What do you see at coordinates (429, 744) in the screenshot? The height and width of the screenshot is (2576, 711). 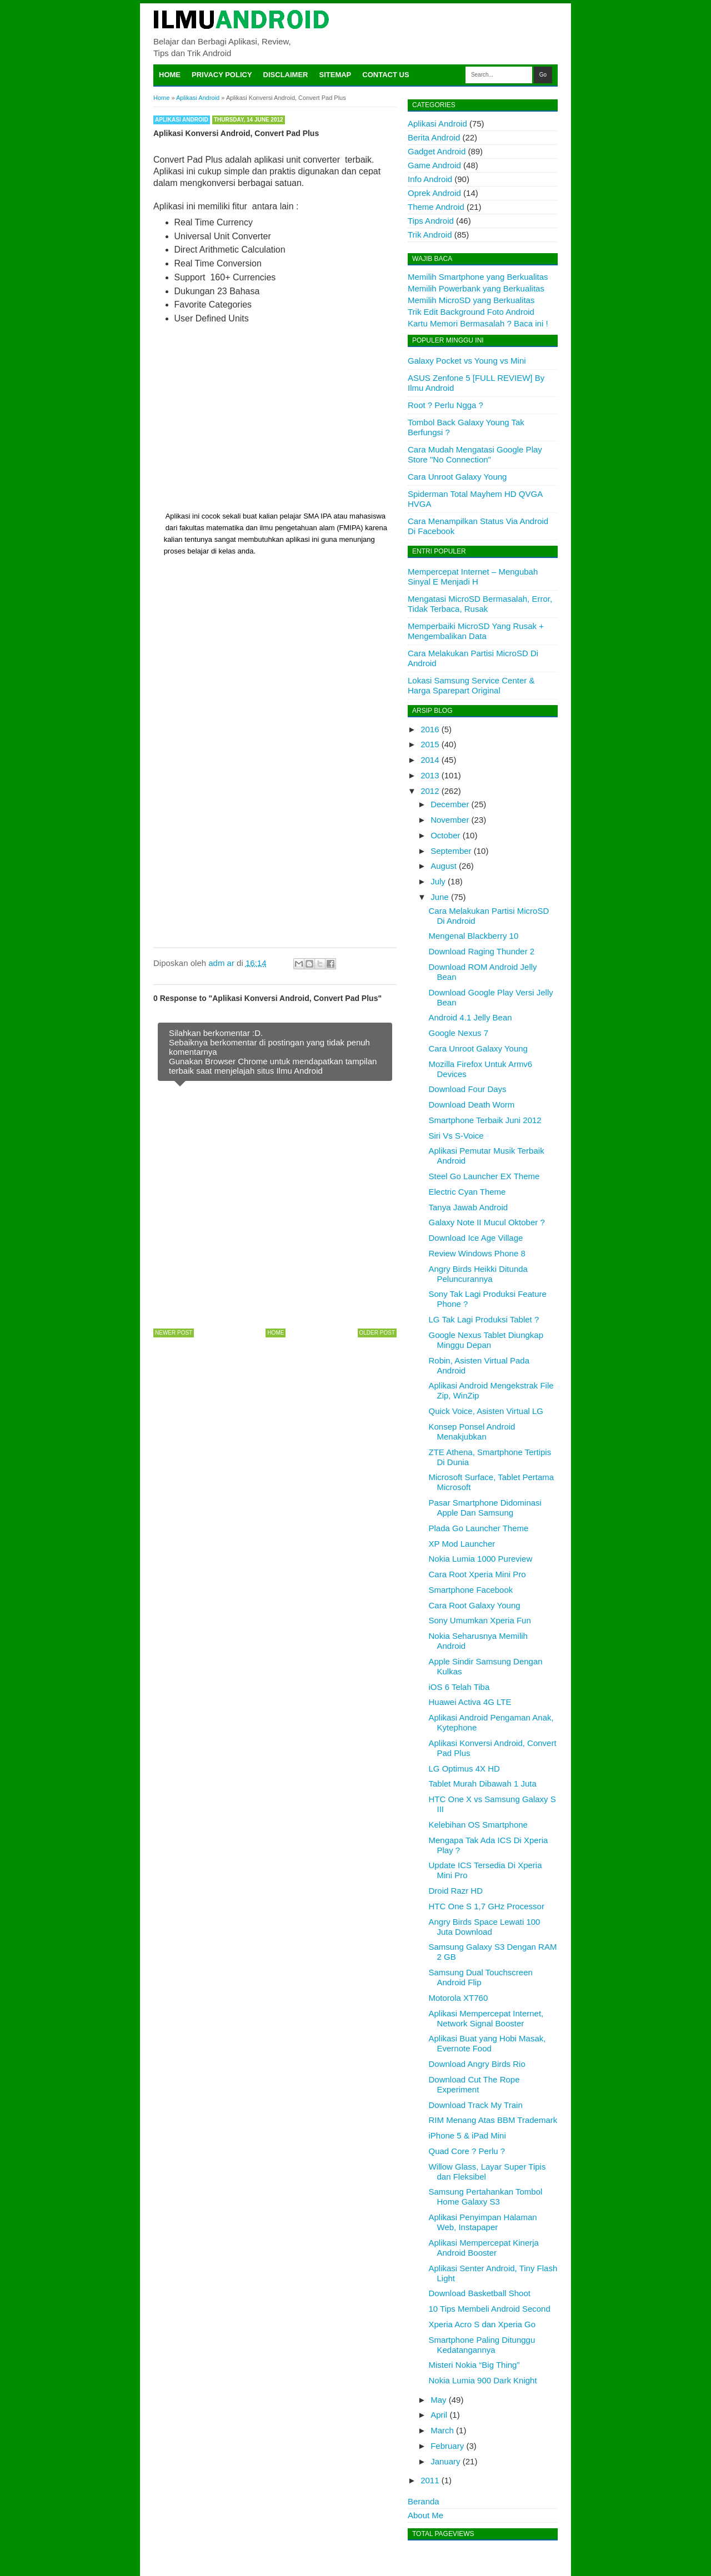 I see `2015` at bounding box center [429, 744].